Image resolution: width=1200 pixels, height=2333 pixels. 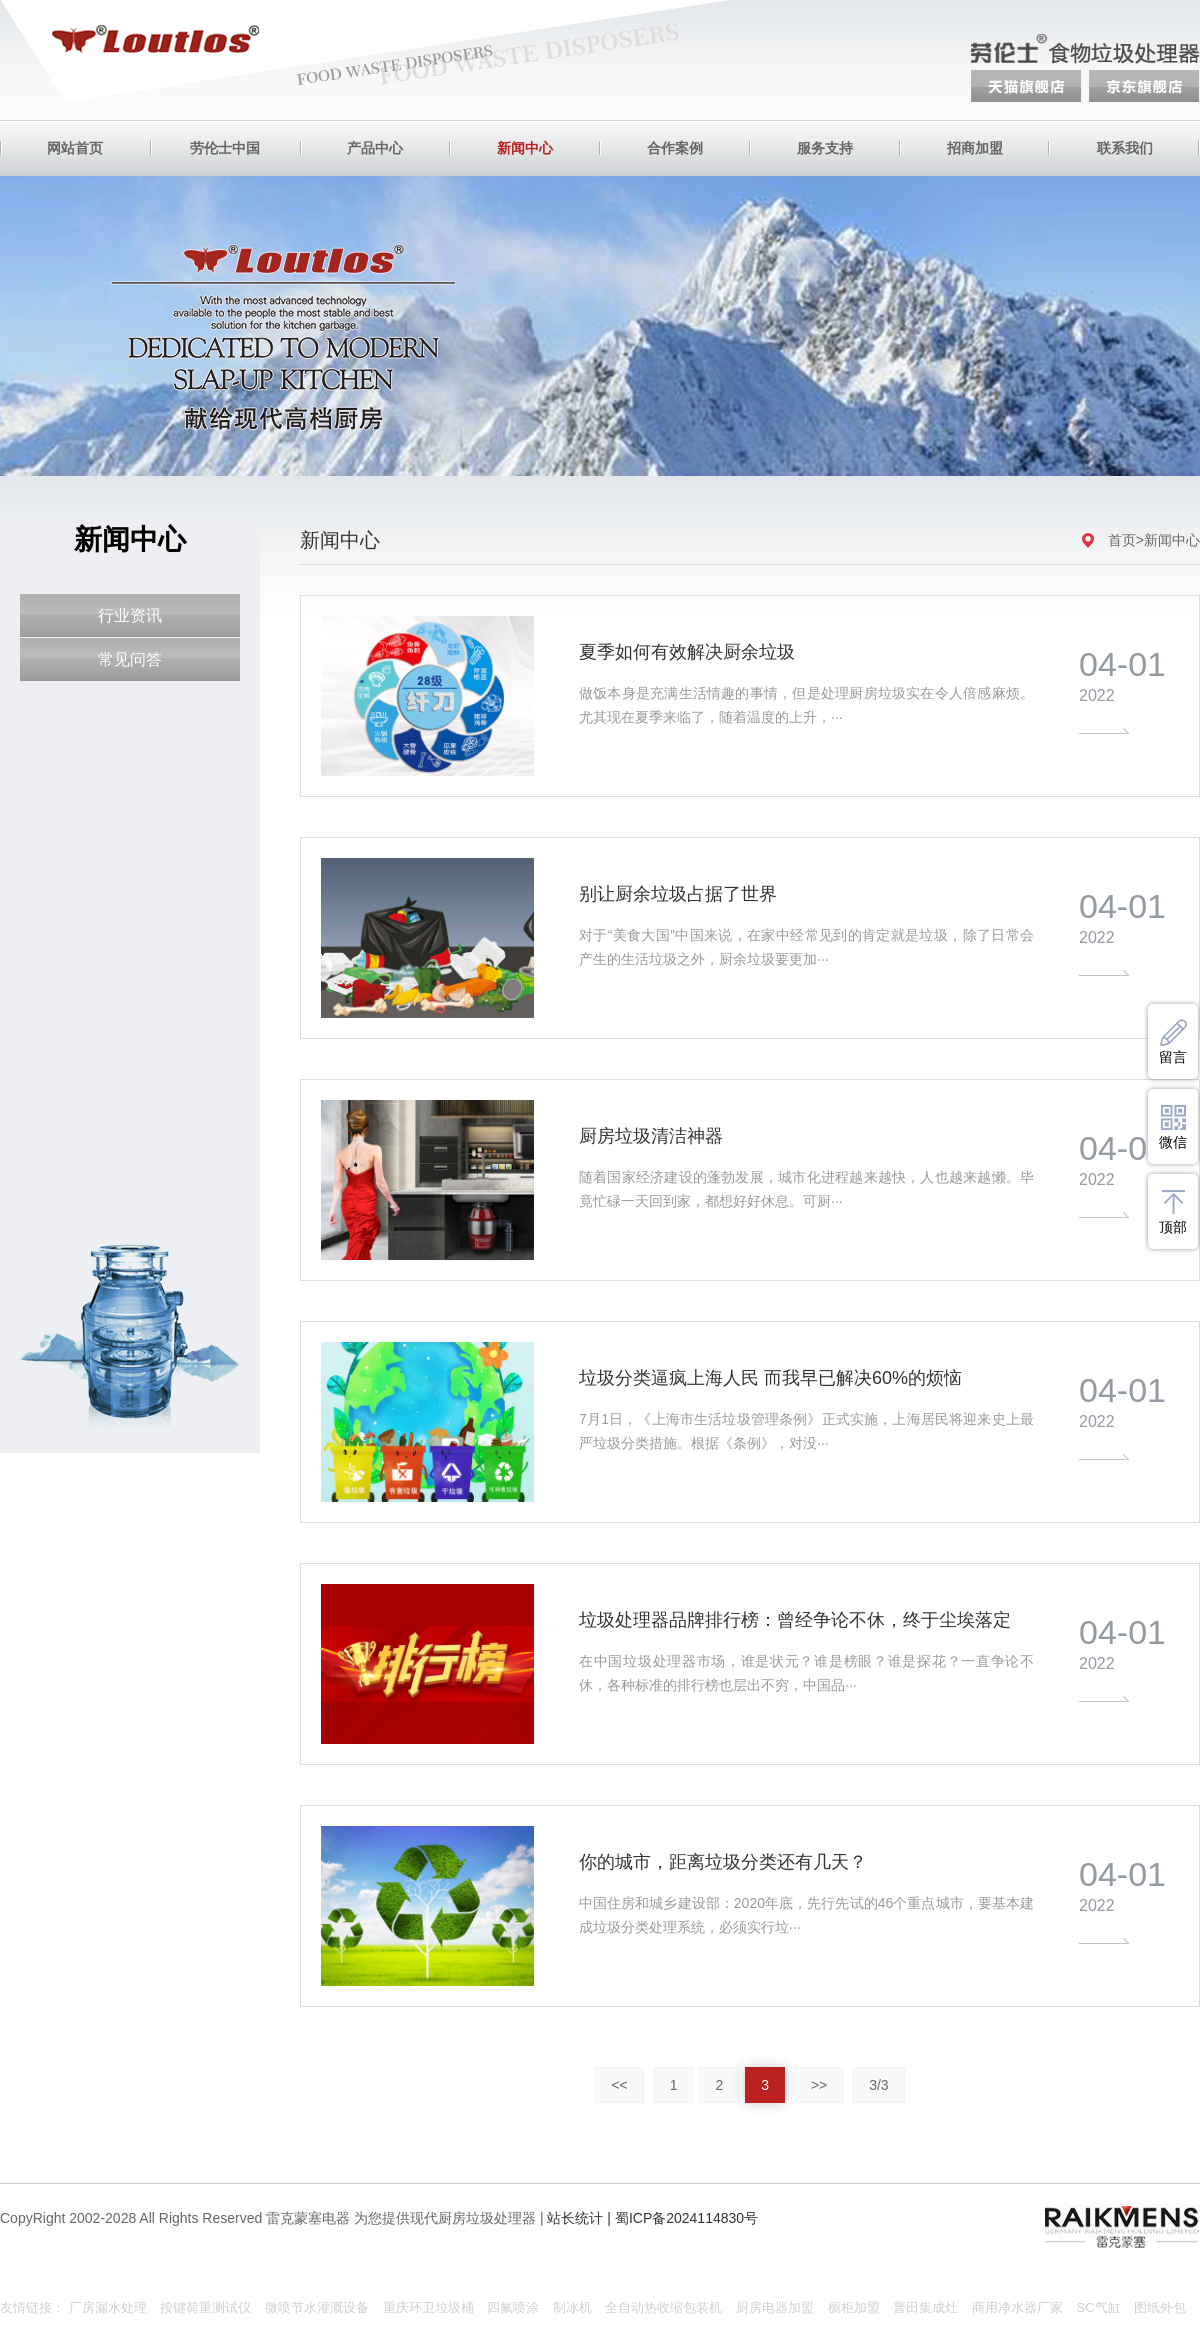 I want to click on 全自动热收缩包装机, so click(x=663, y=2307).